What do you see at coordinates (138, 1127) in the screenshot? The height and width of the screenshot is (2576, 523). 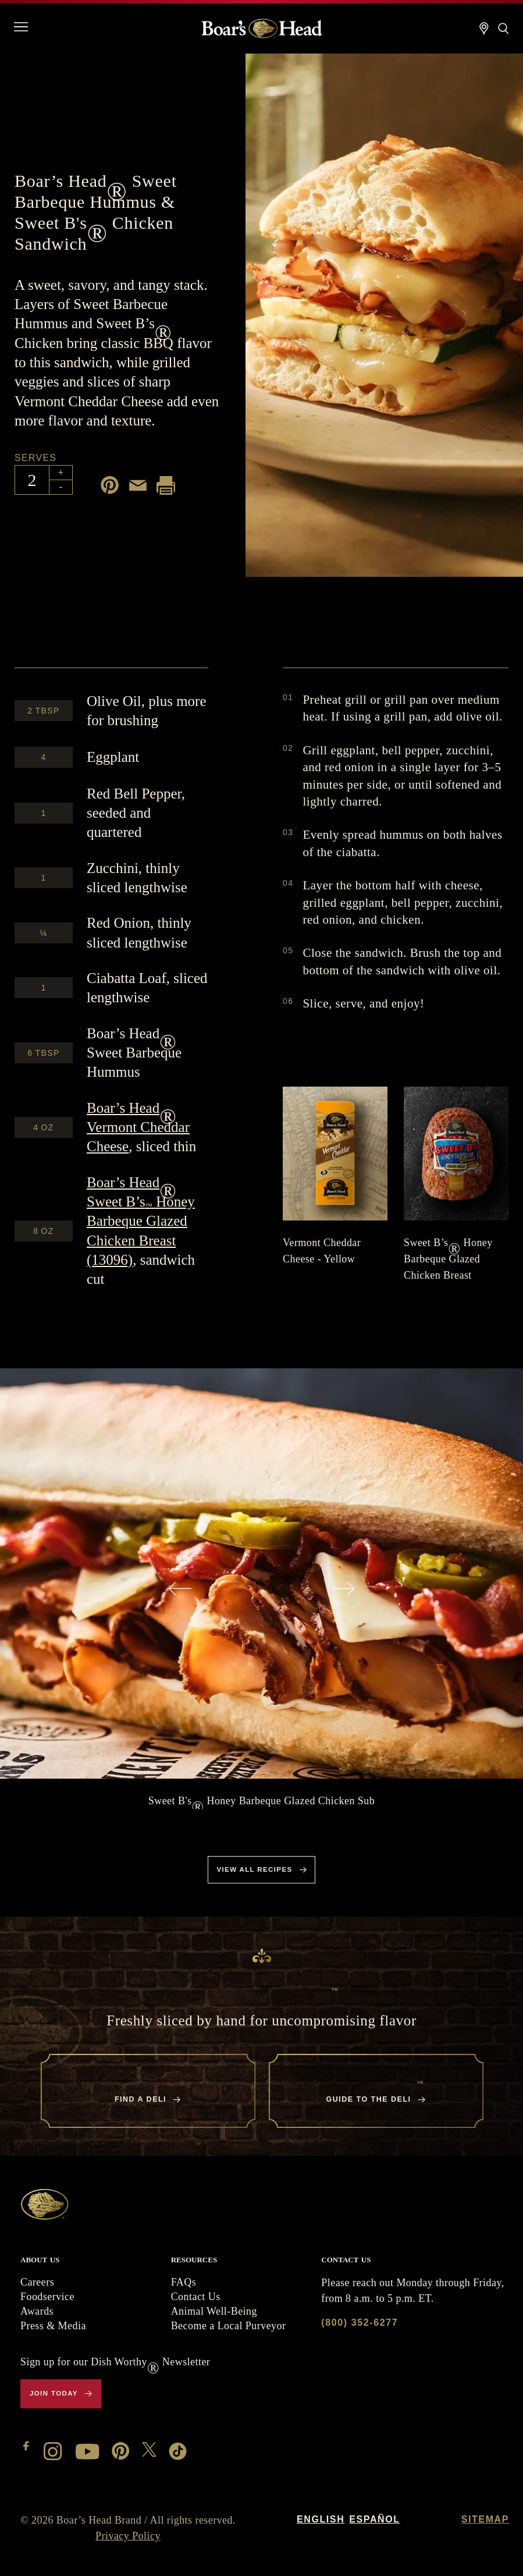 I see `Vermont Cheddar Cheese` at bounding box center [138, 1127].